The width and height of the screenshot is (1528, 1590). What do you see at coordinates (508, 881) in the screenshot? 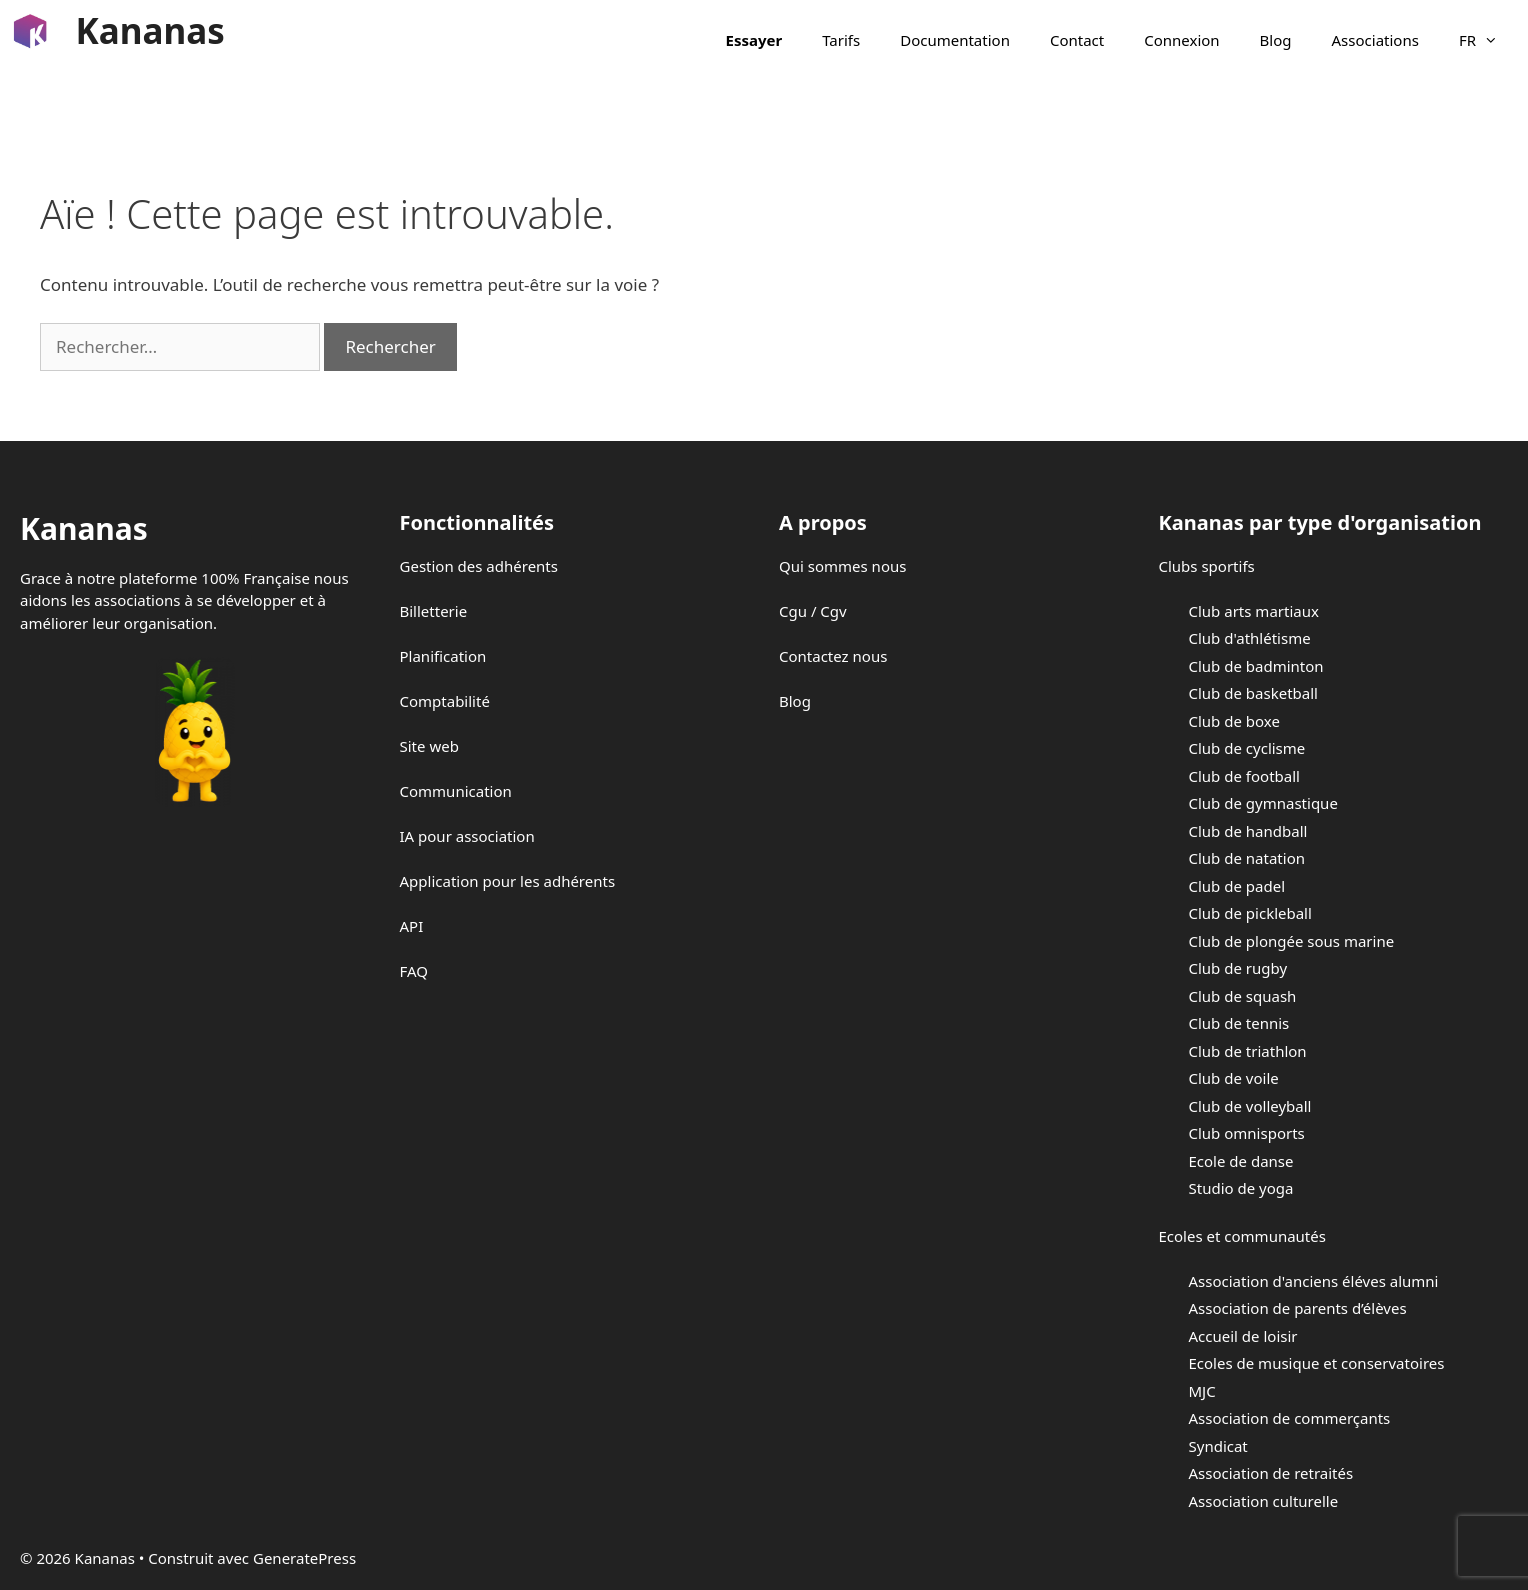
I see `Application pour les adhérents` at bounding box center [508, 881].